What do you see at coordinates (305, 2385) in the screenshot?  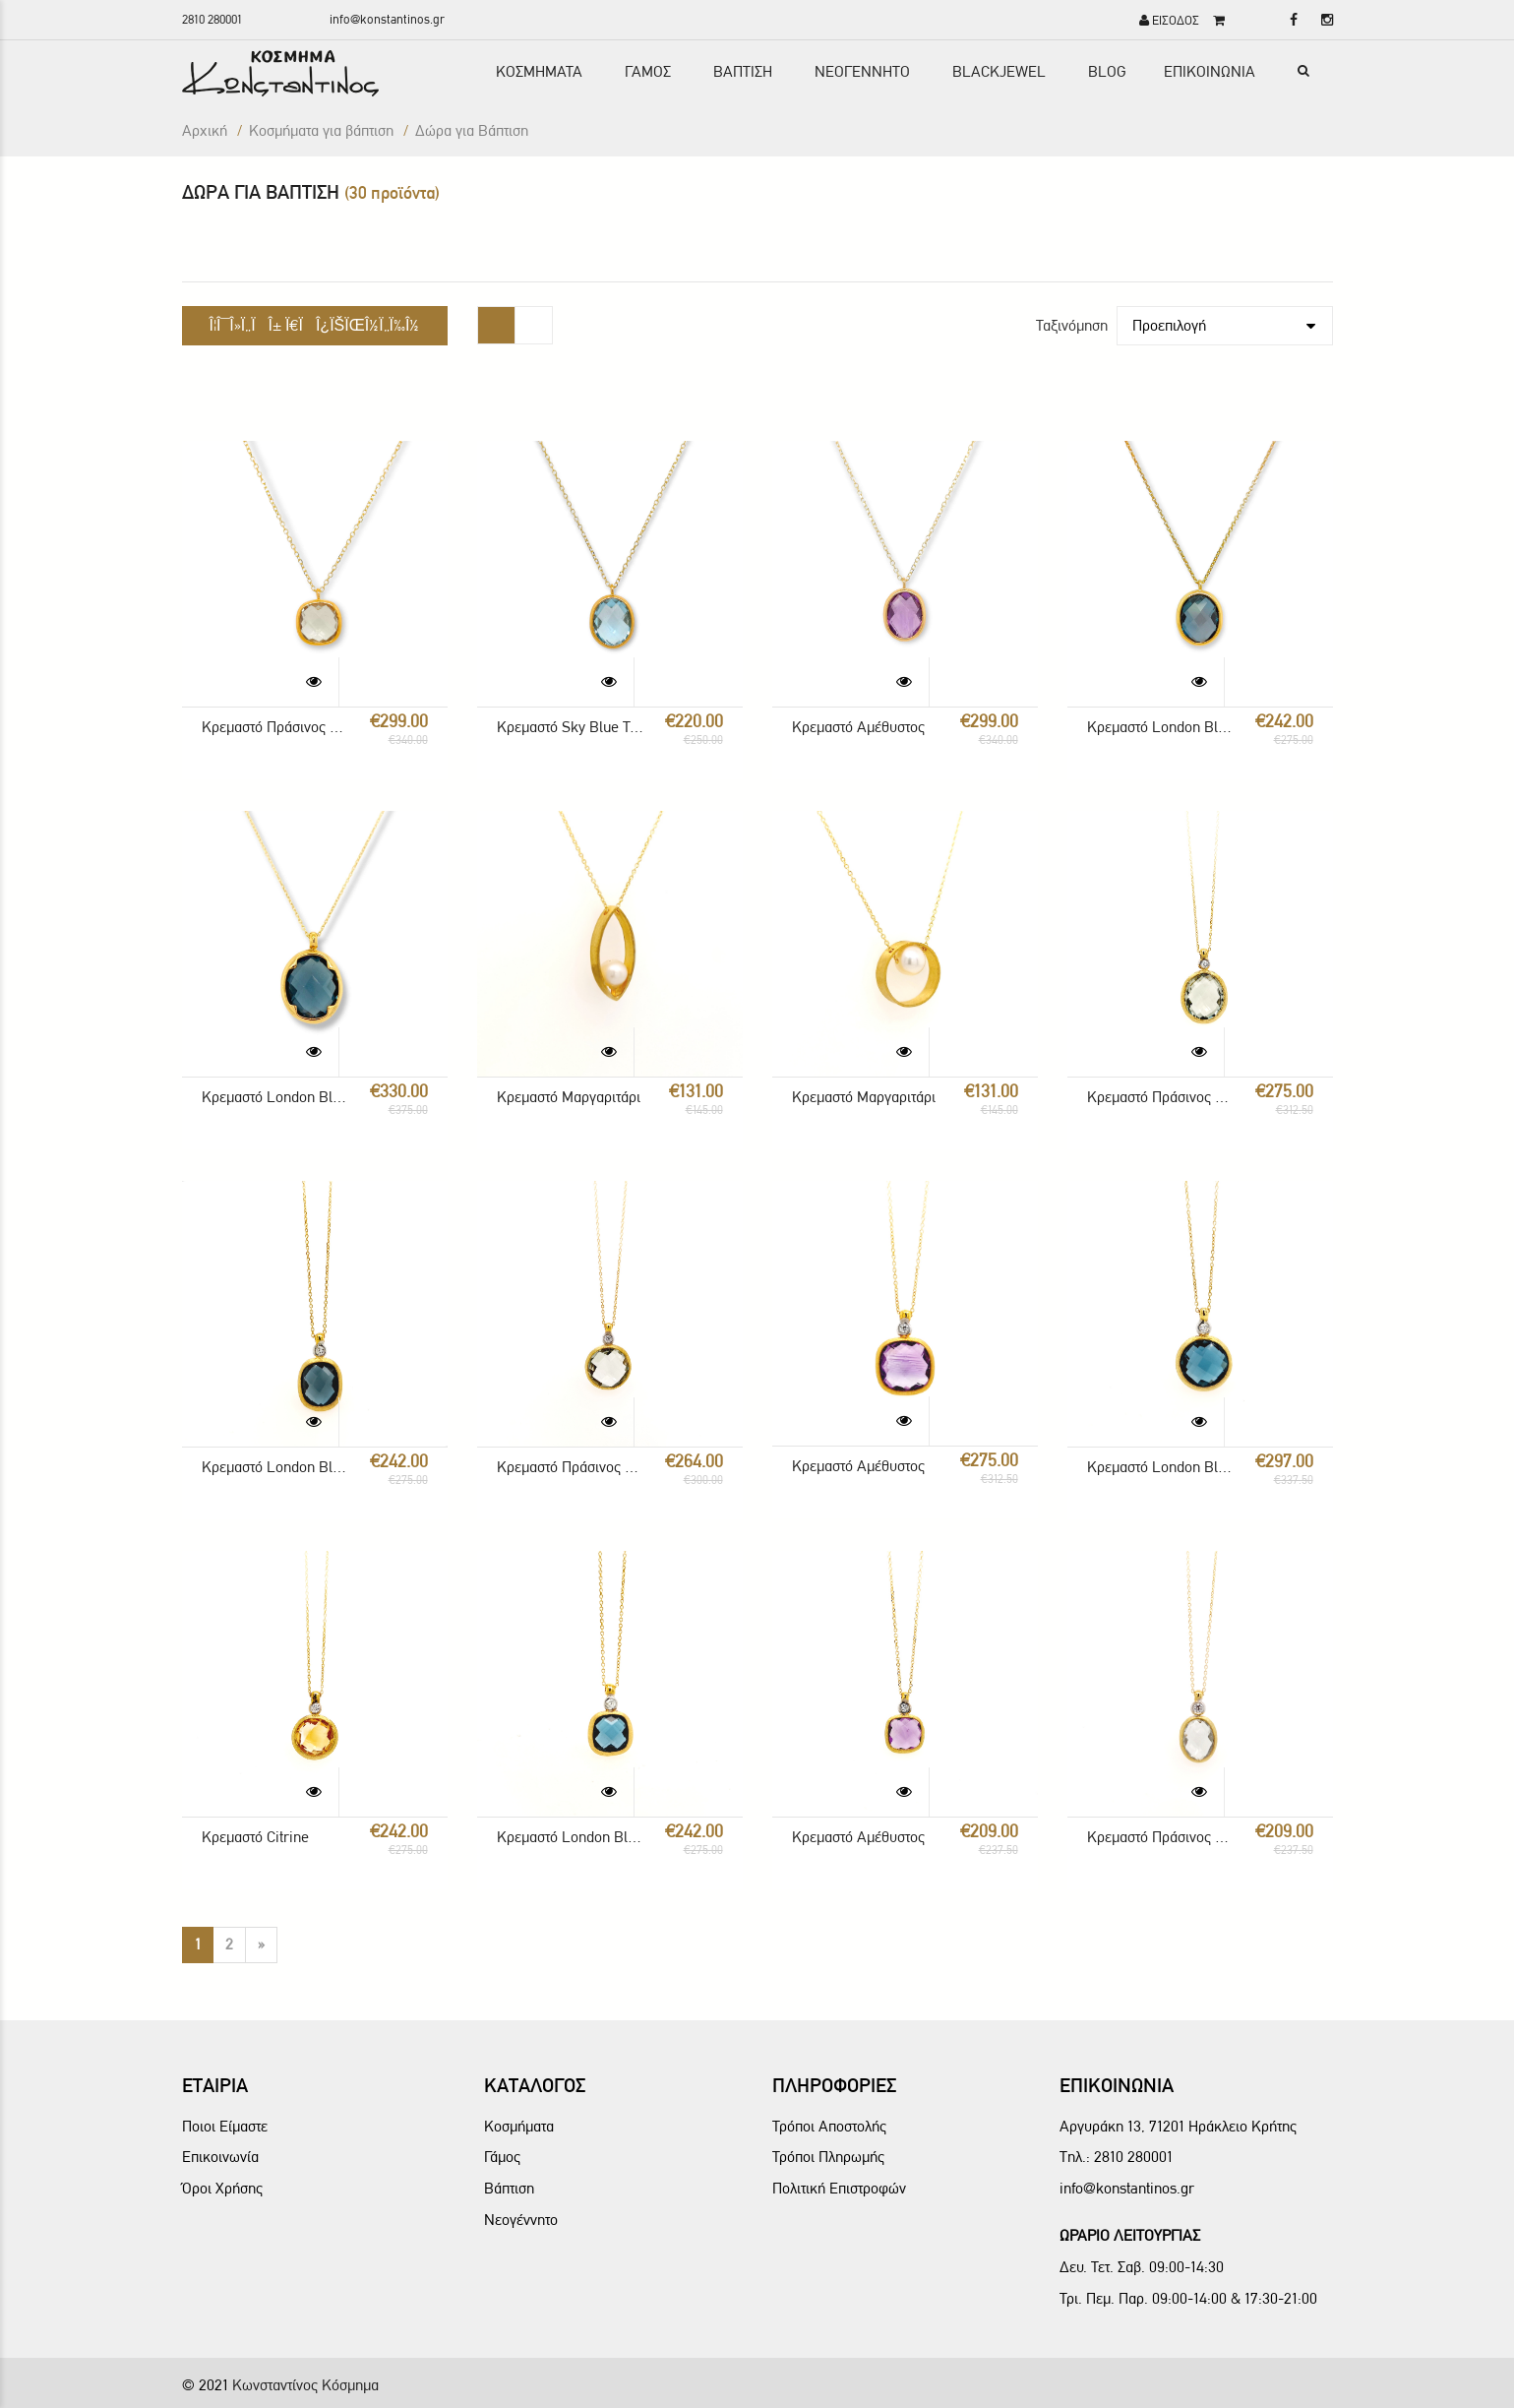 I see `Κωνσταντίνος Κόσμημα` at bounding box center [305, 2385].